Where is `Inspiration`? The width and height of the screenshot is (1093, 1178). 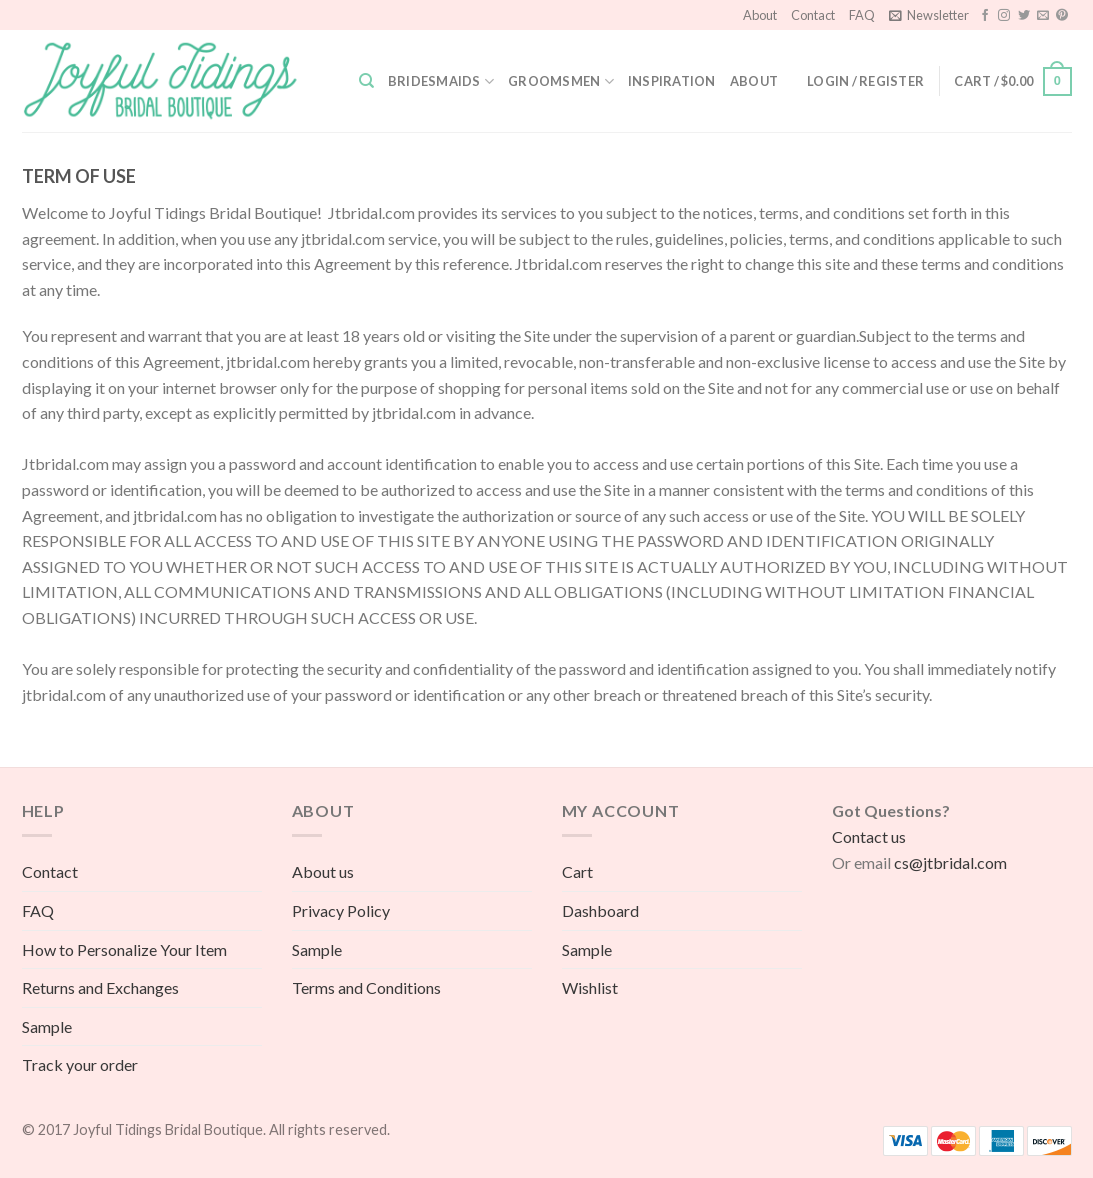 Inspiration is located at coordinates (672, 81).